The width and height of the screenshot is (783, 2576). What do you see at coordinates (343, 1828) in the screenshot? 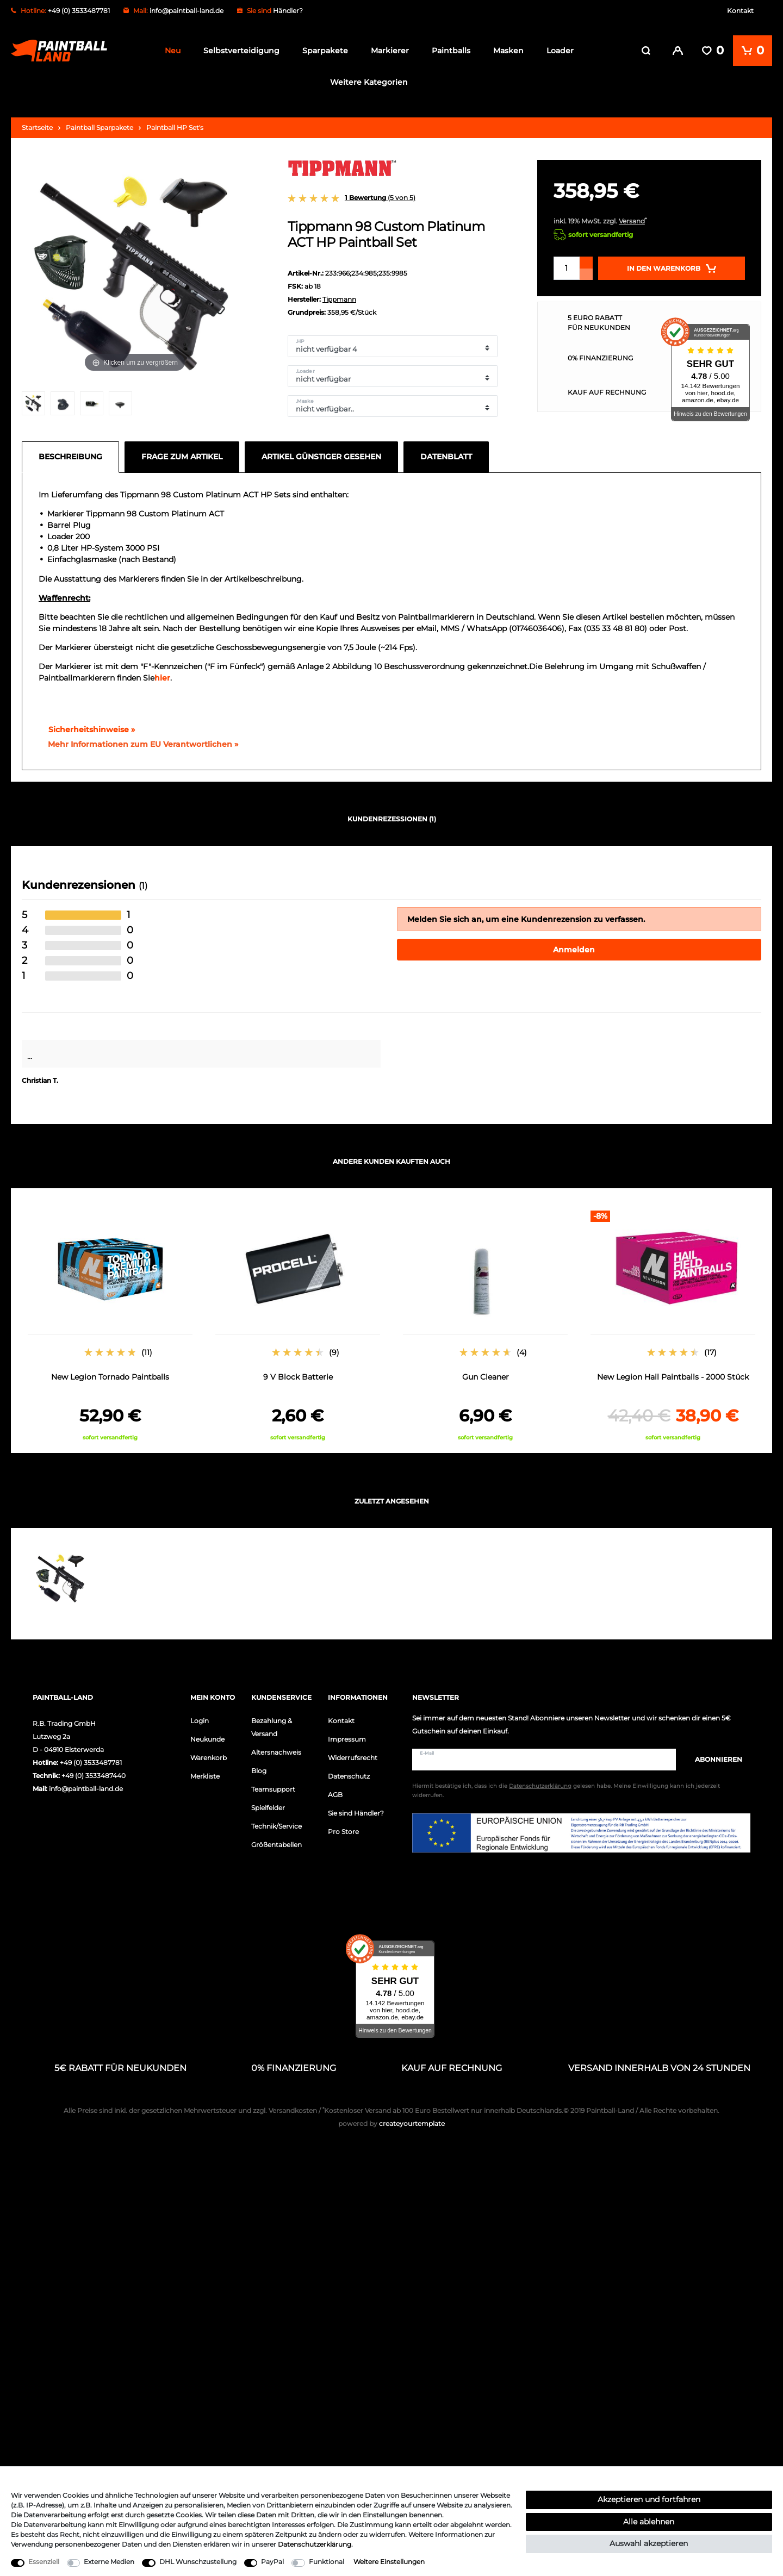
I see `Pro Store` at bounding box center [343, 1828].